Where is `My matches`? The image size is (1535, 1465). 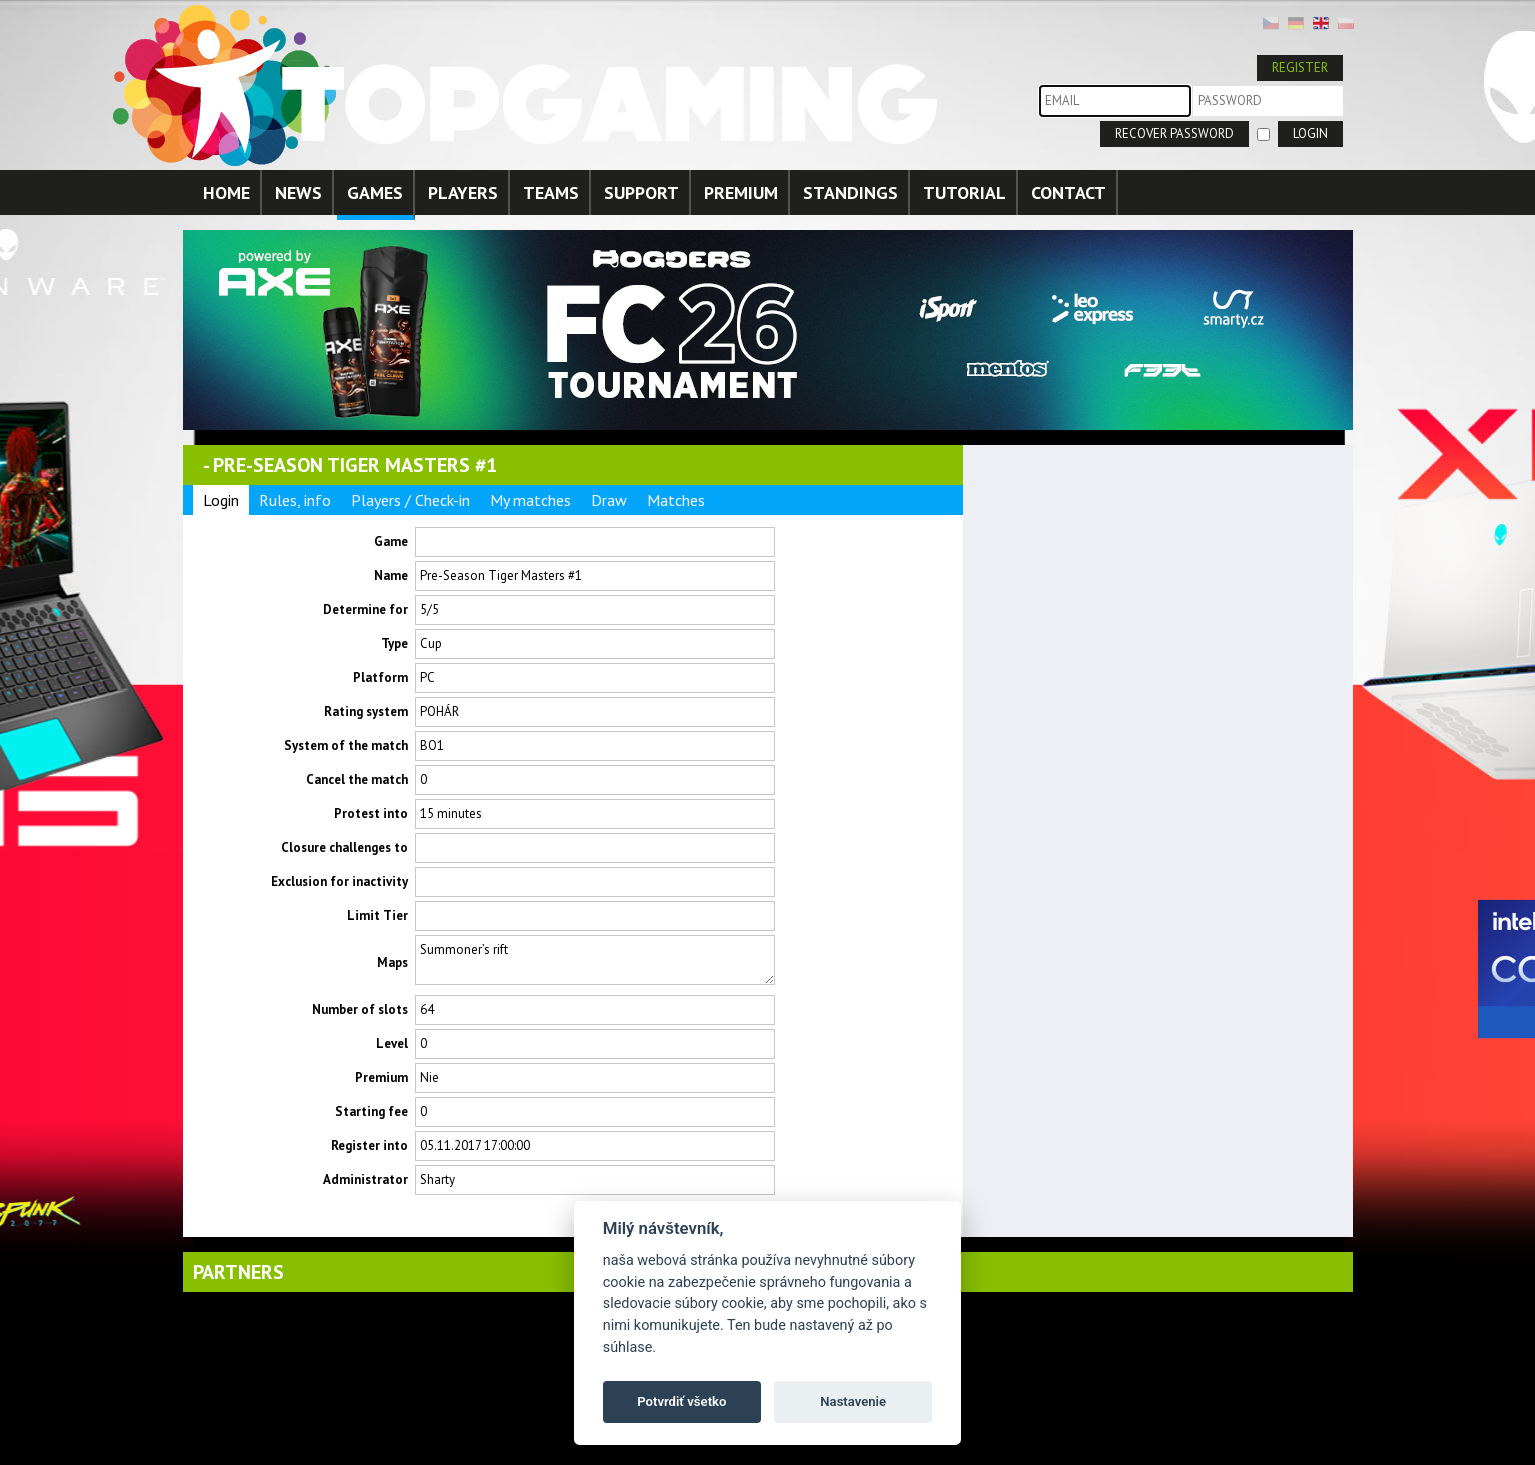 My matches is located at coordinates (530, 500).